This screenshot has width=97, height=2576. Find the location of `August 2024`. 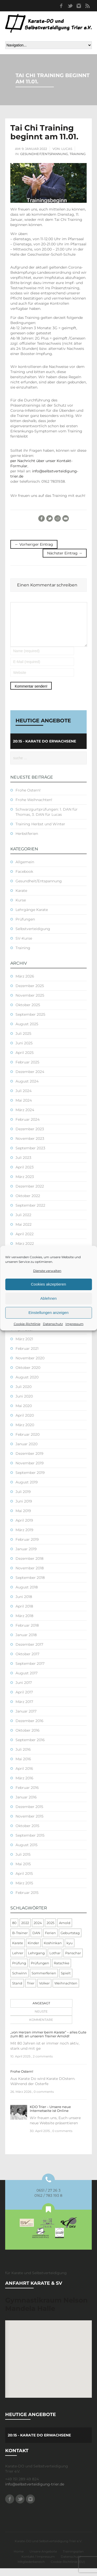

August 2024 is located at coordinates (27, 1089).